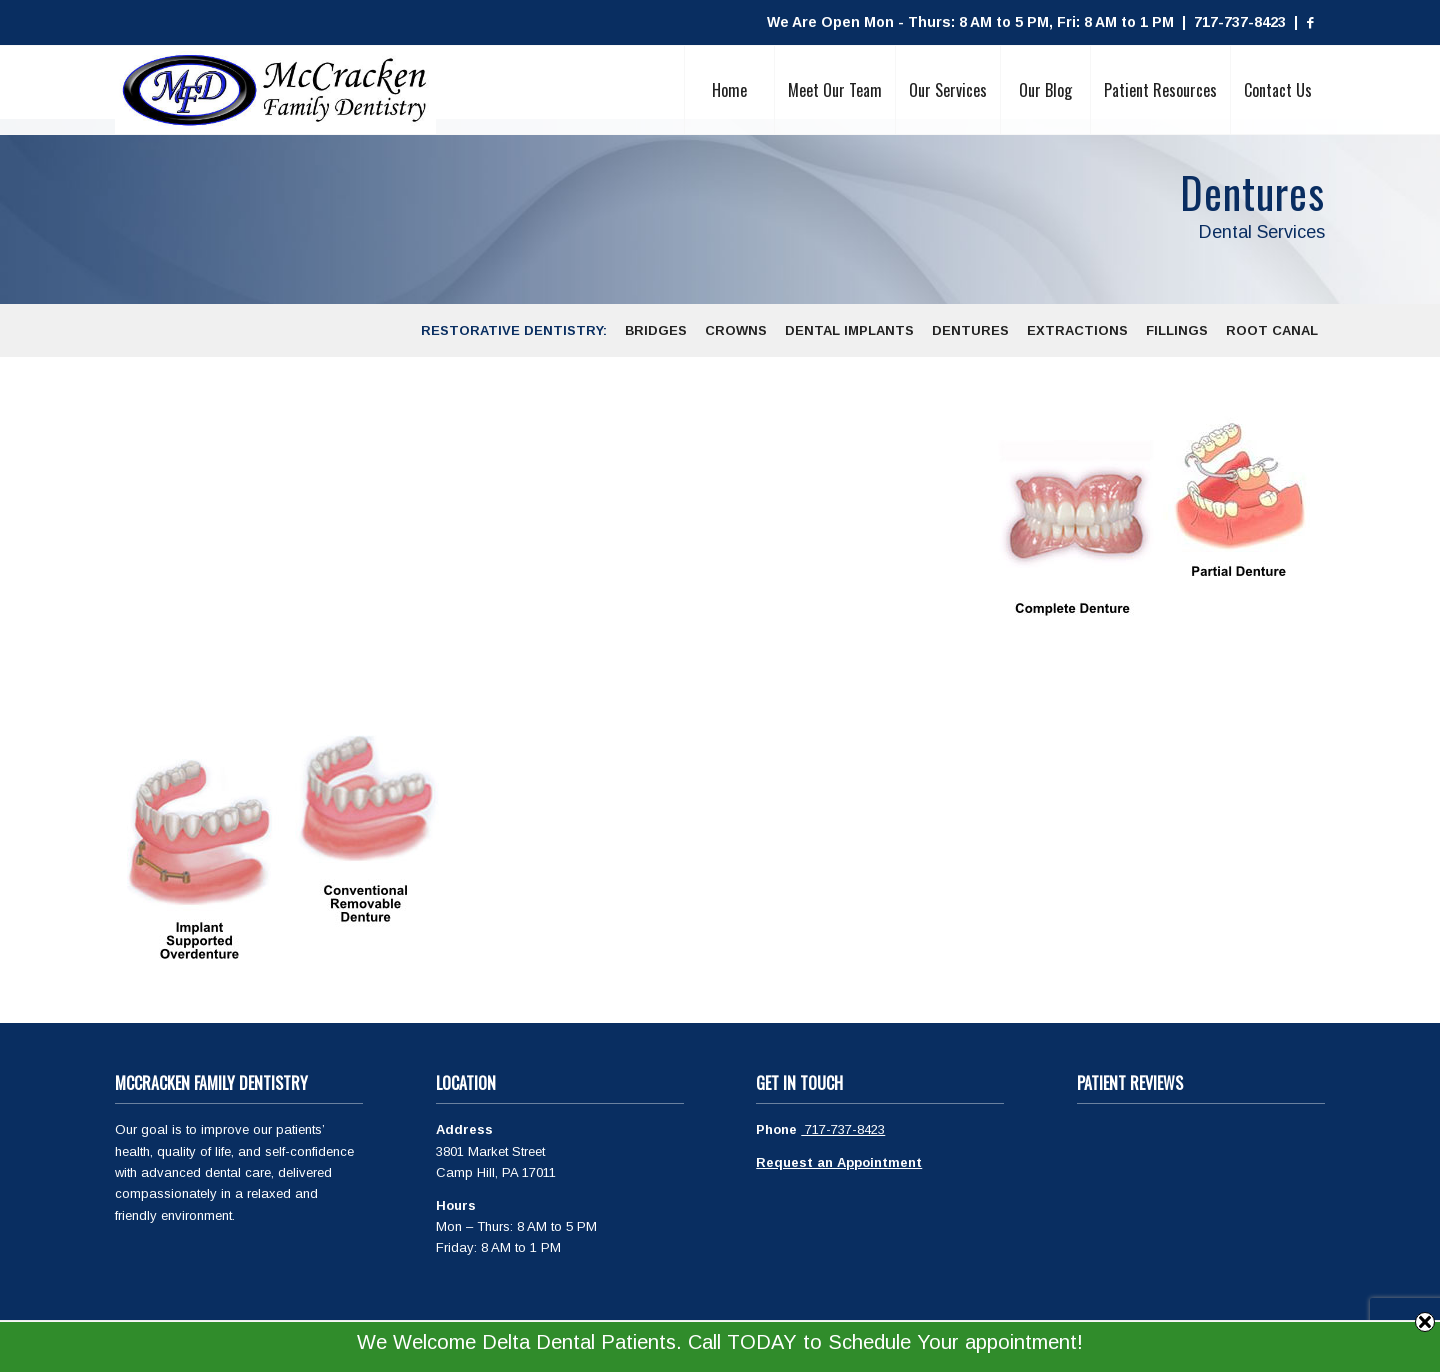  I want to click on [McCracken Family Dentistry Logo], so click(275, 90).